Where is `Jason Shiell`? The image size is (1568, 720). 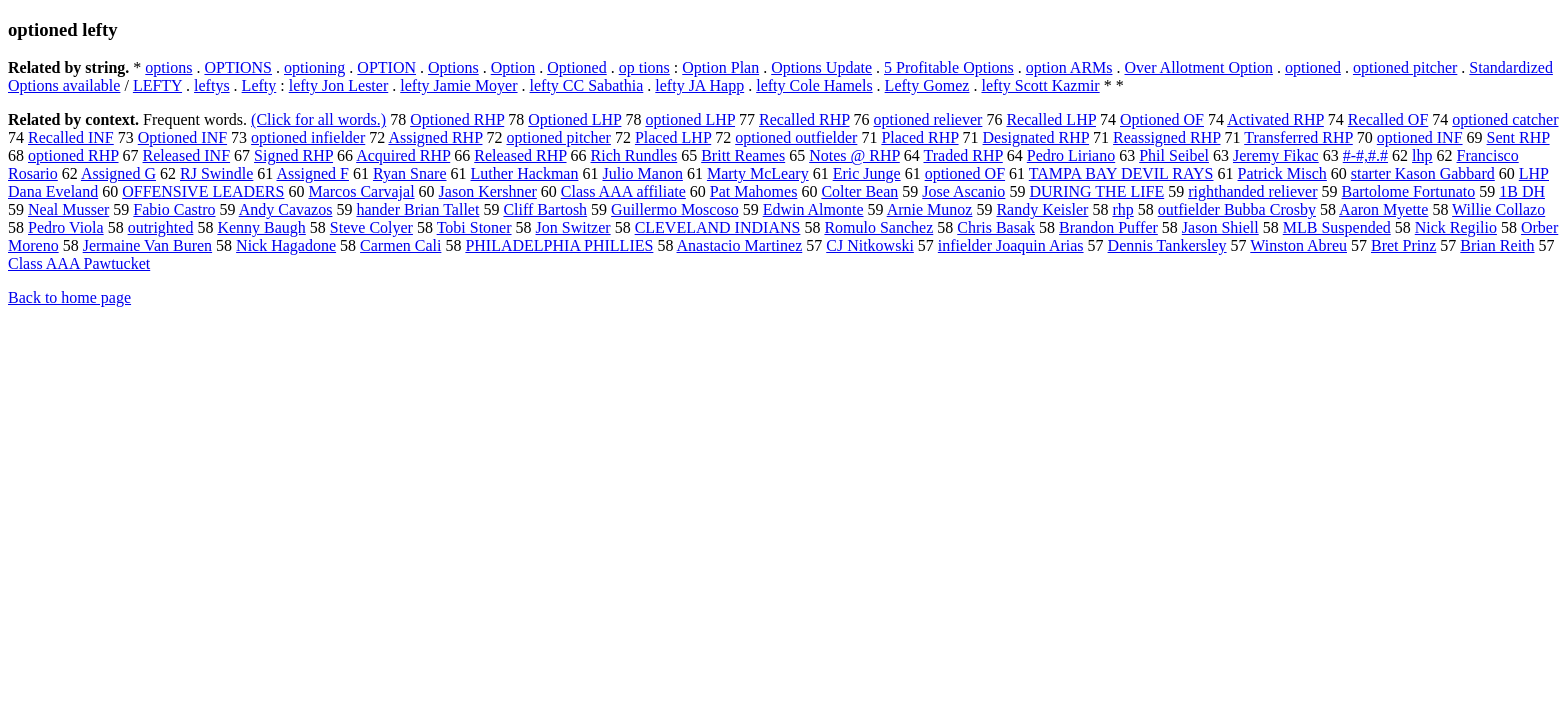
Jason Shiell is located at coordinates (1220, 227).